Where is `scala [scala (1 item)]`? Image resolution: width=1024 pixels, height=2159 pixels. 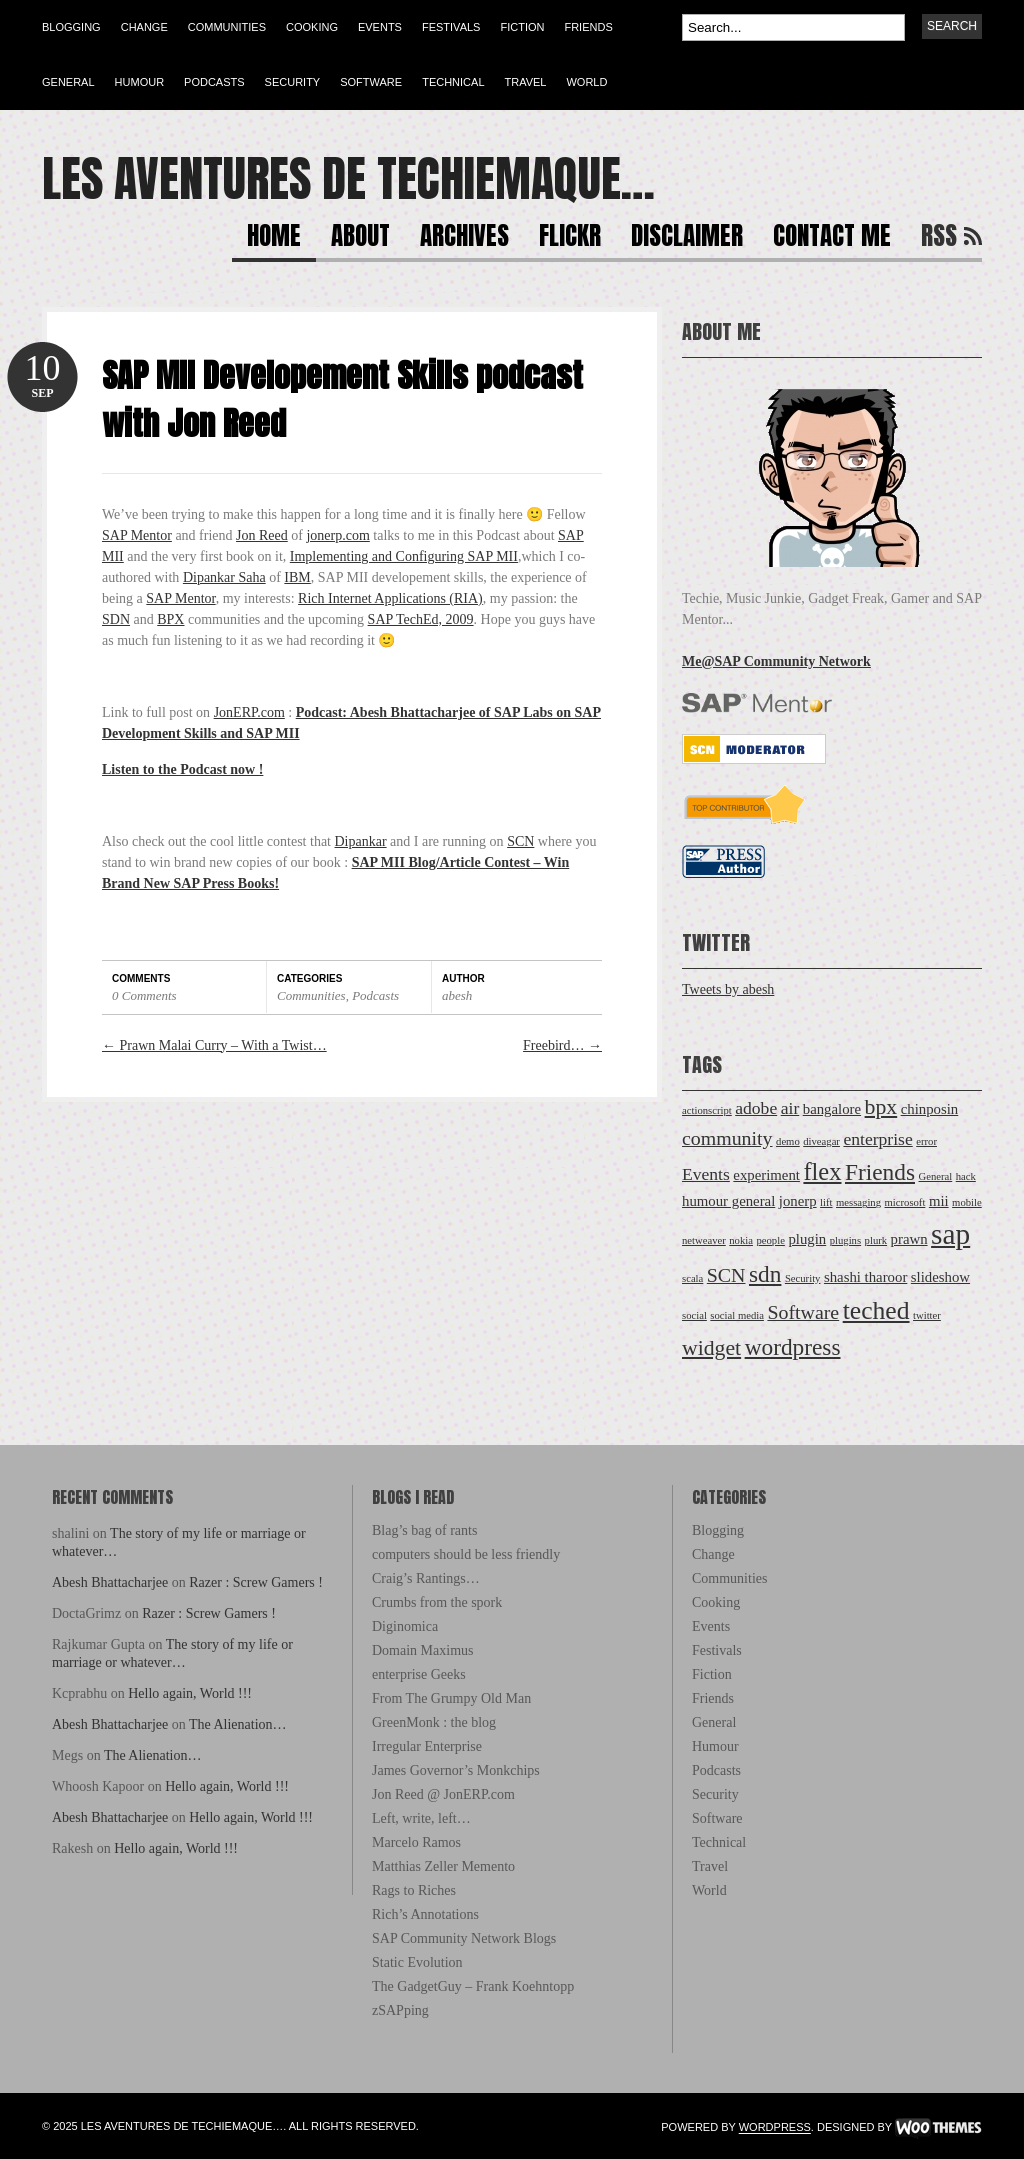
scala [scala (1 item)] is located at coordinates (692, 1278).